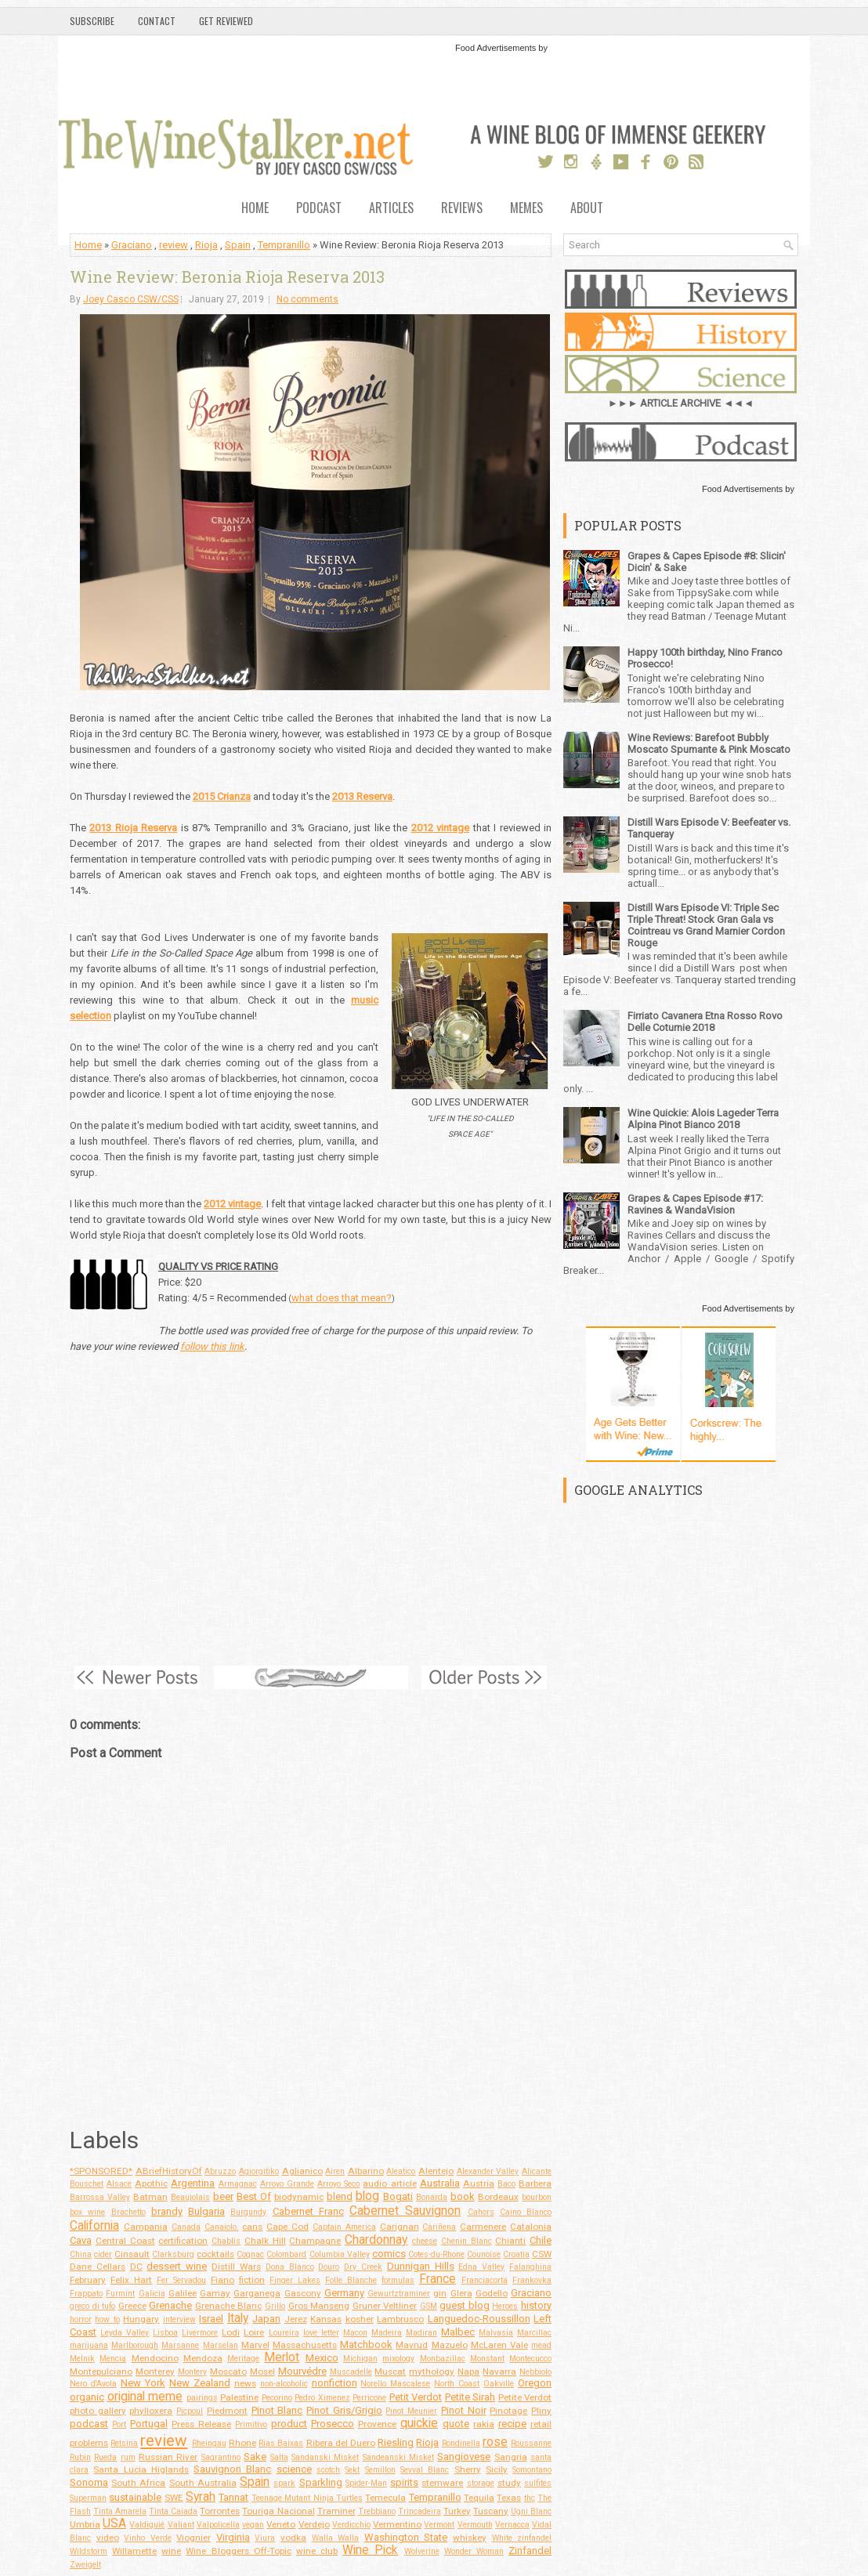  Describe the element at coordinates (419, 2511) in the screenshot. I see `Trincadeira` at that location.